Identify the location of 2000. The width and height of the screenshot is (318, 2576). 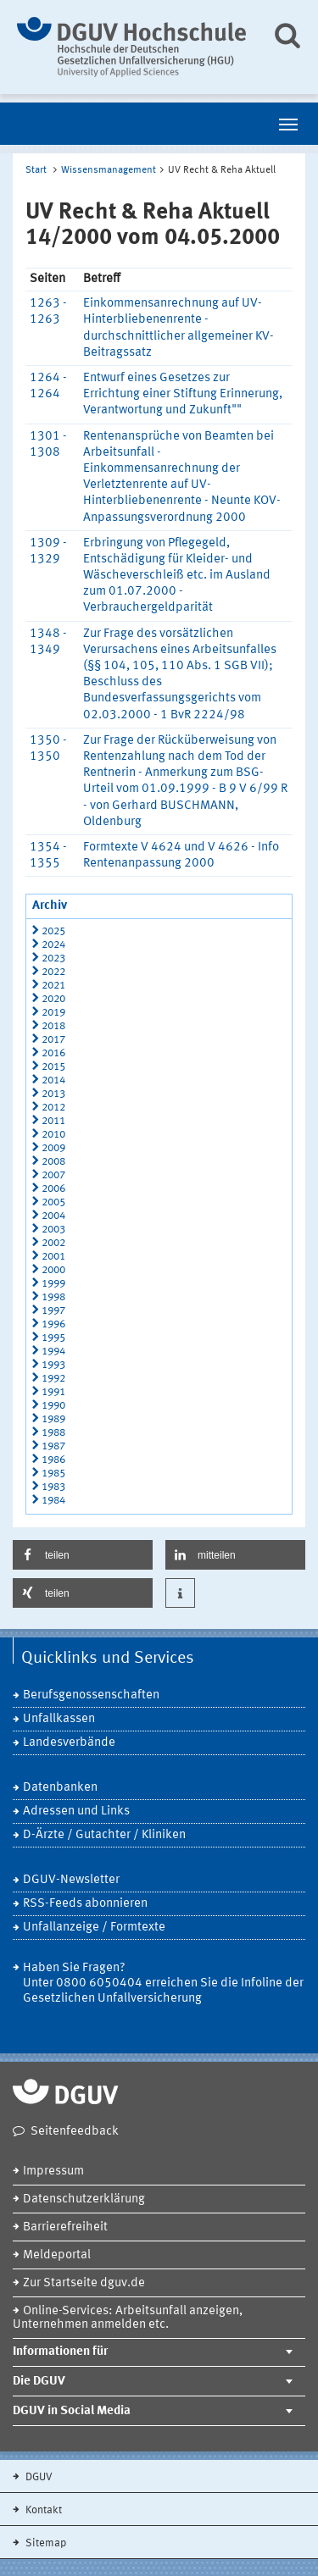
(53, 1270).